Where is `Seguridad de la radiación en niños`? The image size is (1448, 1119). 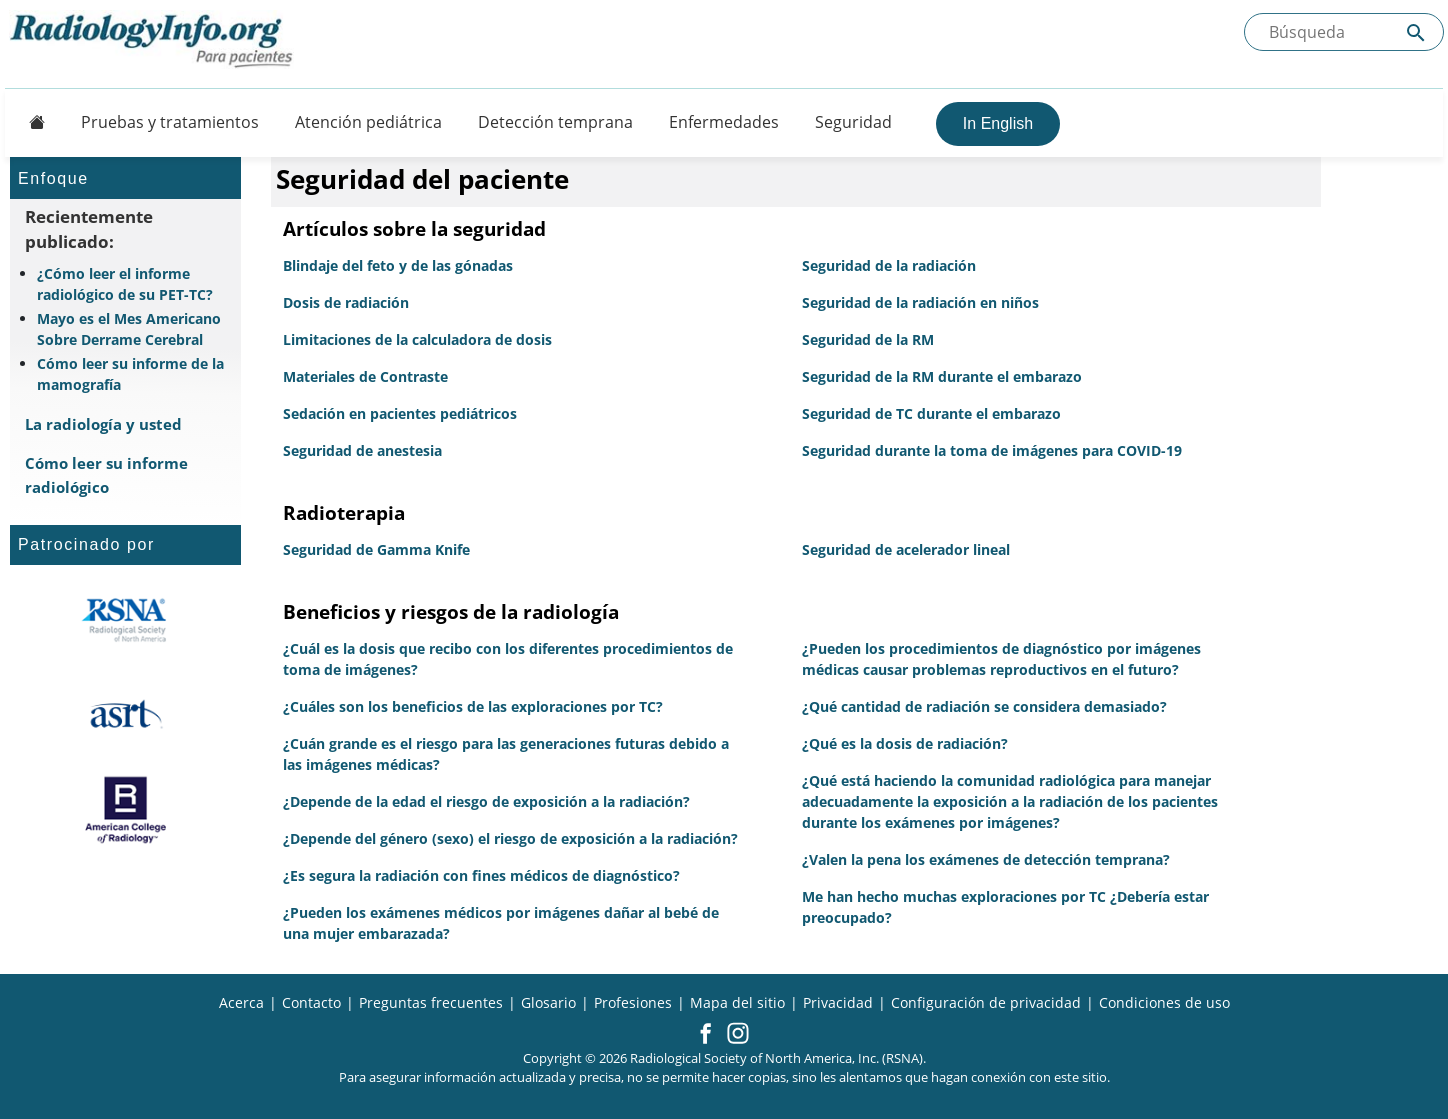 Seguridad de la radiación en niños is located at coordinates (920, 302).